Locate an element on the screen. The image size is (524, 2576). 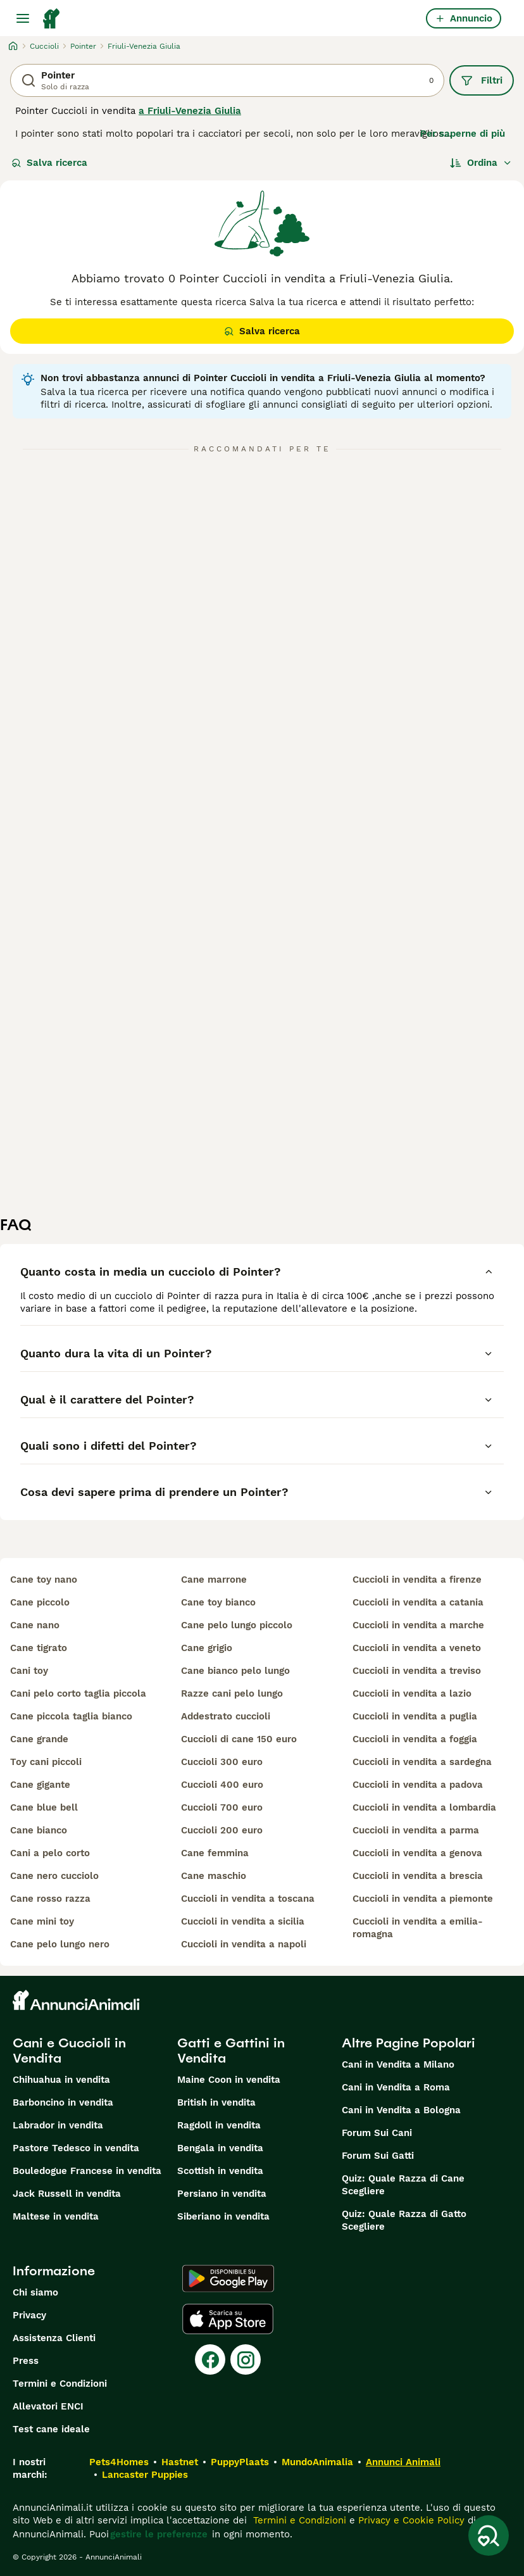
cuccioli in vendita a firenze is located at coordinates (417, 1579).